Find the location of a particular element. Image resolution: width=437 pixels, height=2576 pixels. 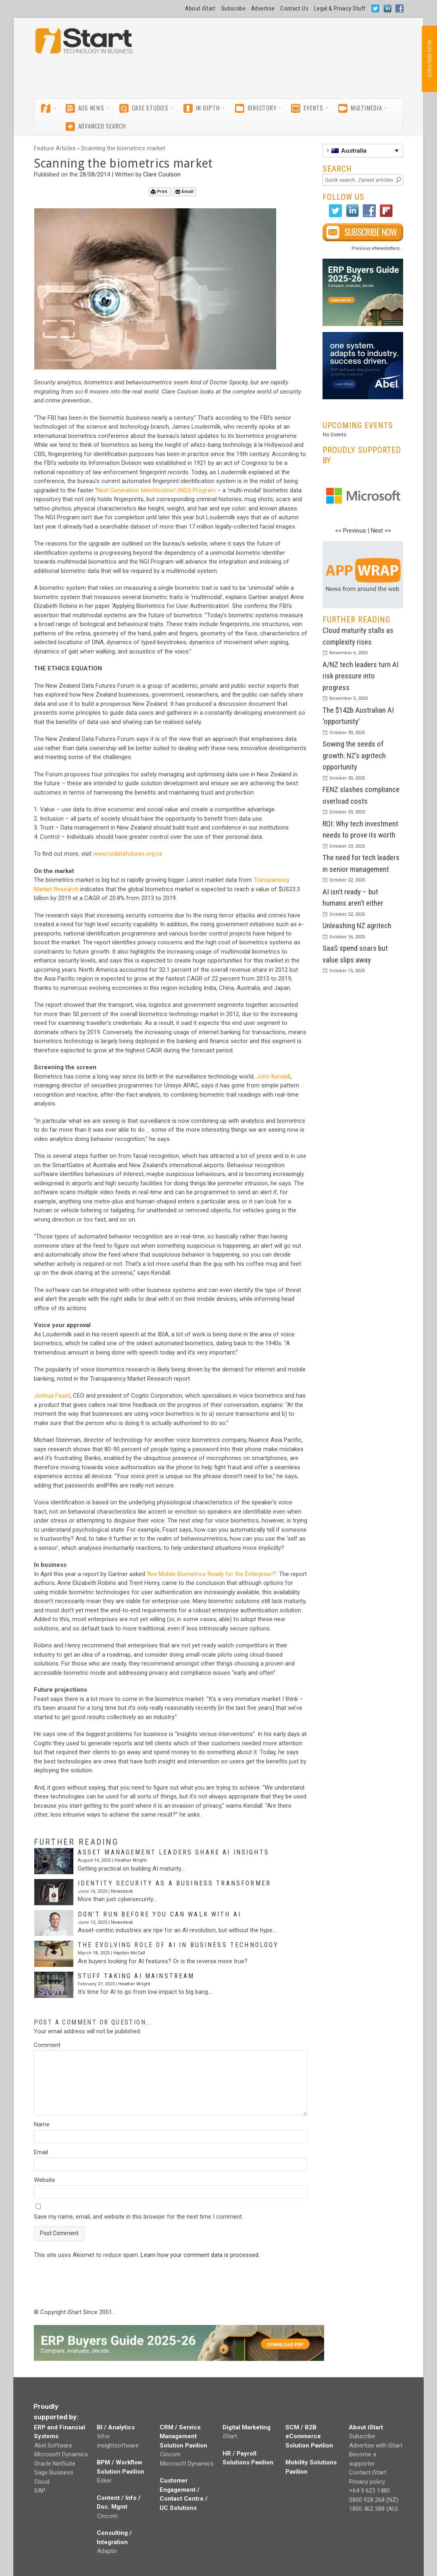

Print is located at coordinates (159, 191).